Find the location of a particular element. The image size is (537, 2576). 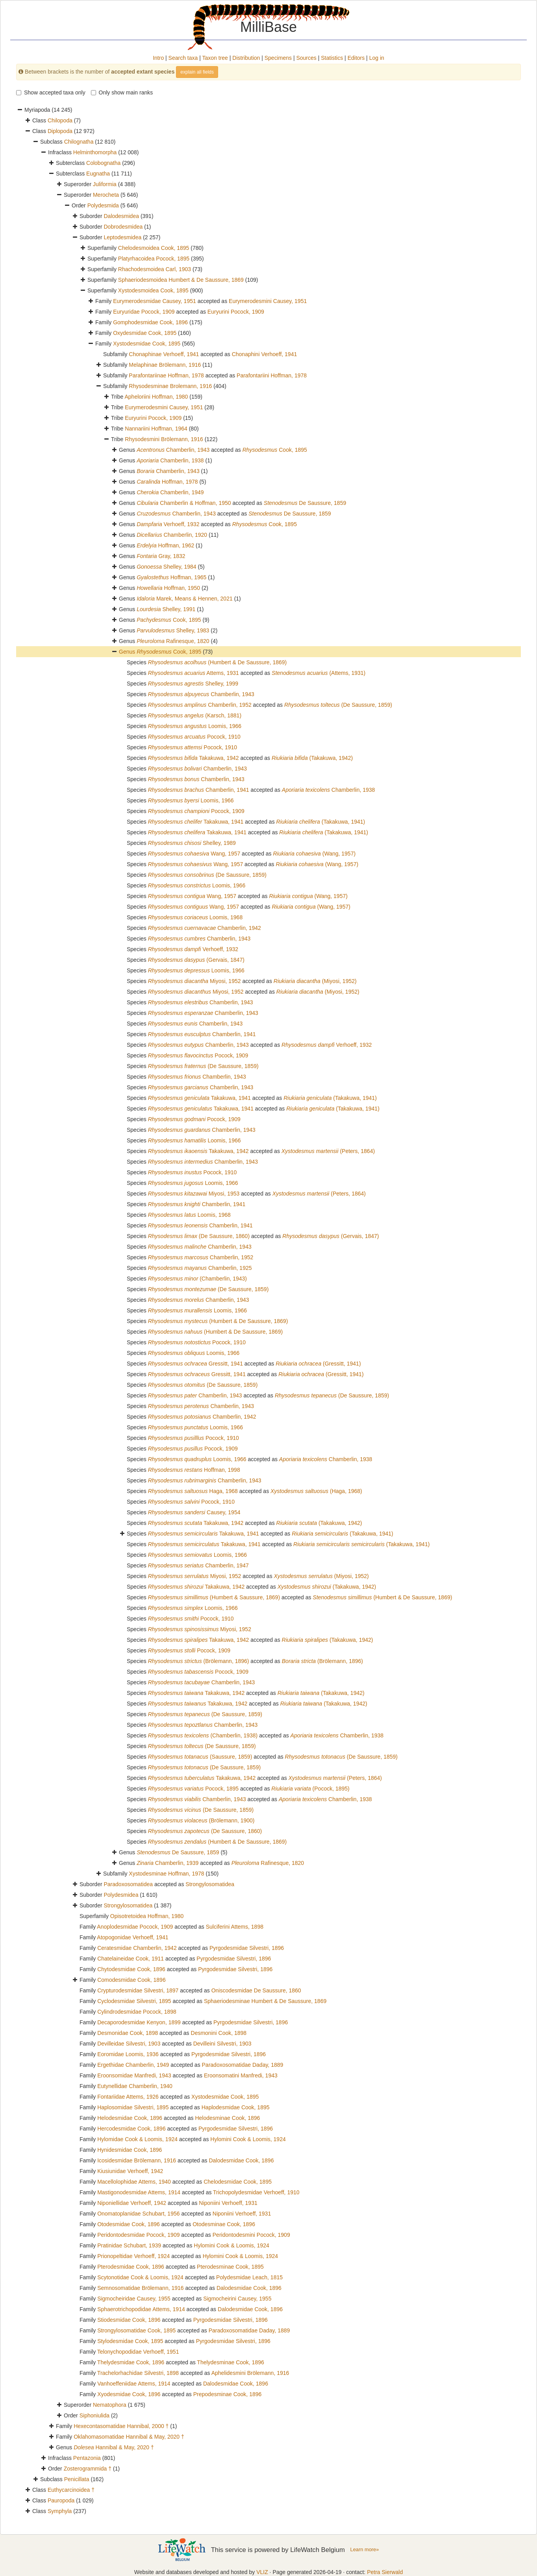

(Takakuwa, 1942) is located at coordinates (312, 758).